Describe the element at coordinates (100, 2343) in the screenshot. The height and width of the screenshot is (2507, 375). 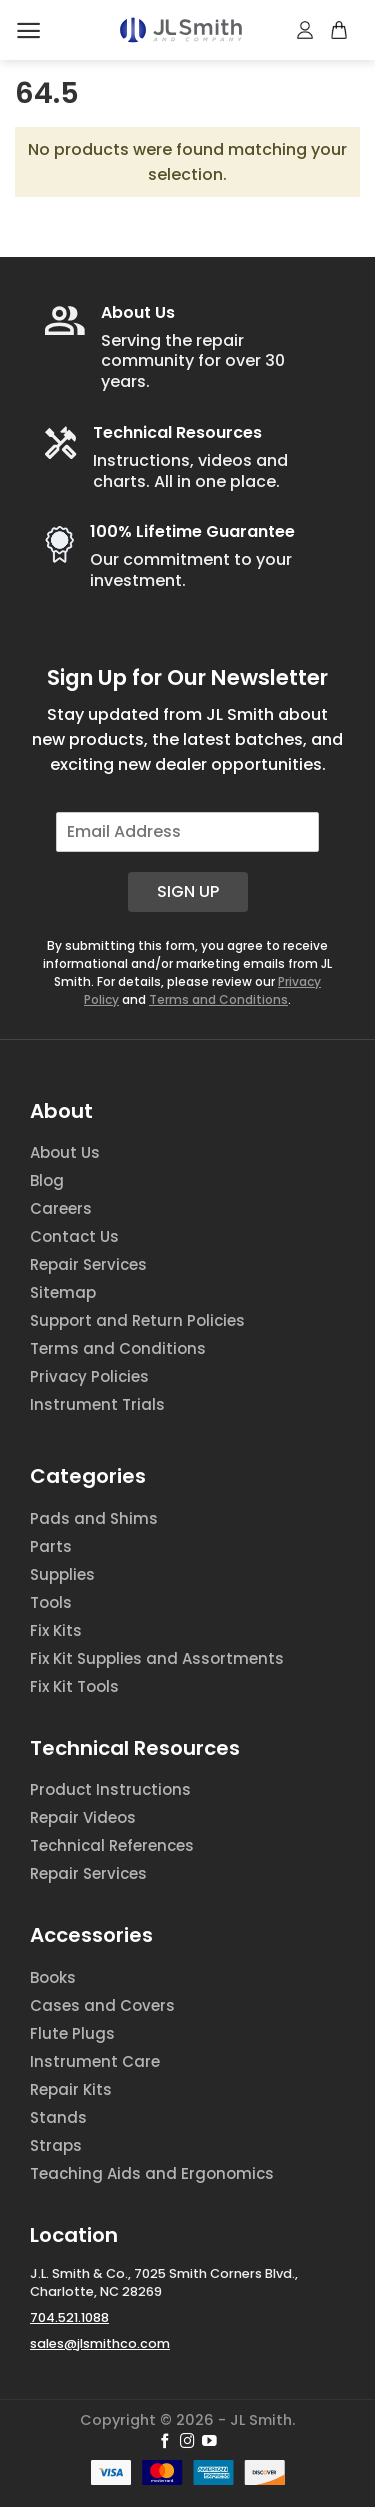
I see `sales@jlsmithco.com` at that location.